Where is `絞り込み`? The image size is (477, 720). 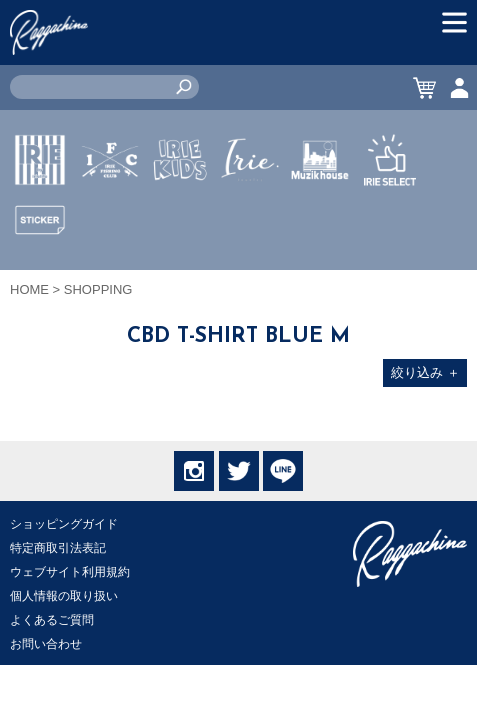
絞り込み is located at coordinates (425, 372).